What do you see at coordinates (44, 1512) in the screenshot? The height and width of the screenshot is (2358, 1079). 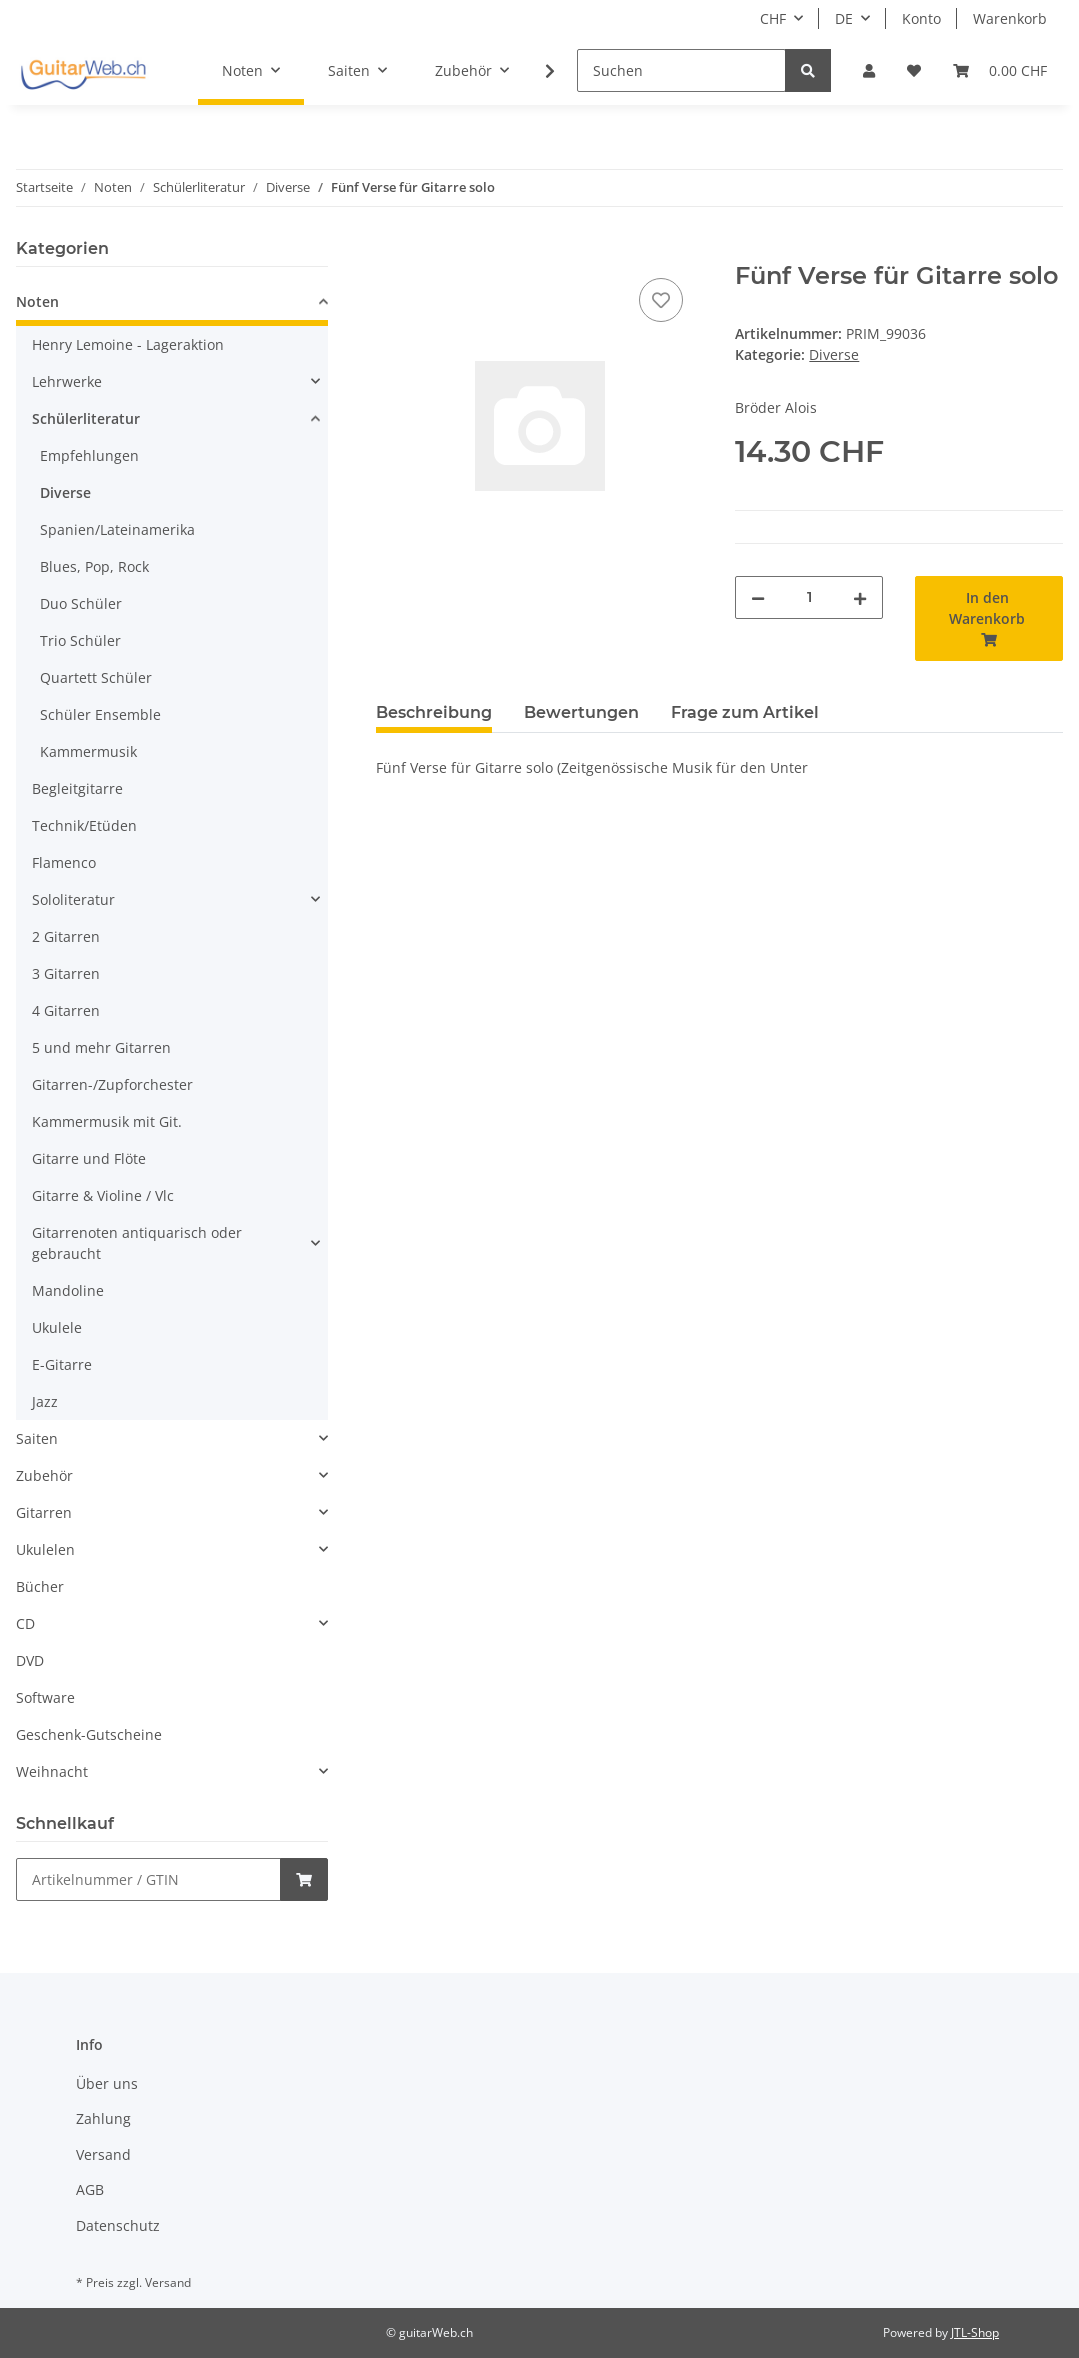 I see `Gitarren` at bounding box center [44, 1512].